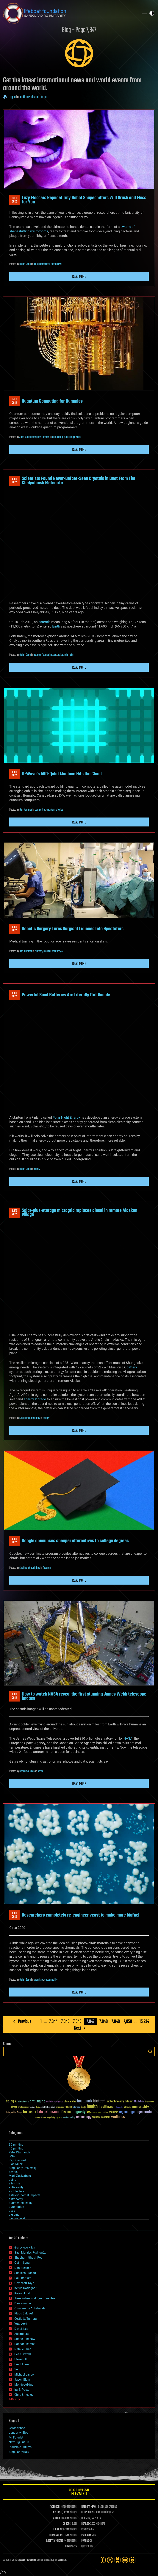 The width and height of the screenshot is (158, 2576). What do you see at coordinates (149, 2102) in the screenshot?
I see `brain death [brain death (29 items)]` at bounding box center [149, 2102].